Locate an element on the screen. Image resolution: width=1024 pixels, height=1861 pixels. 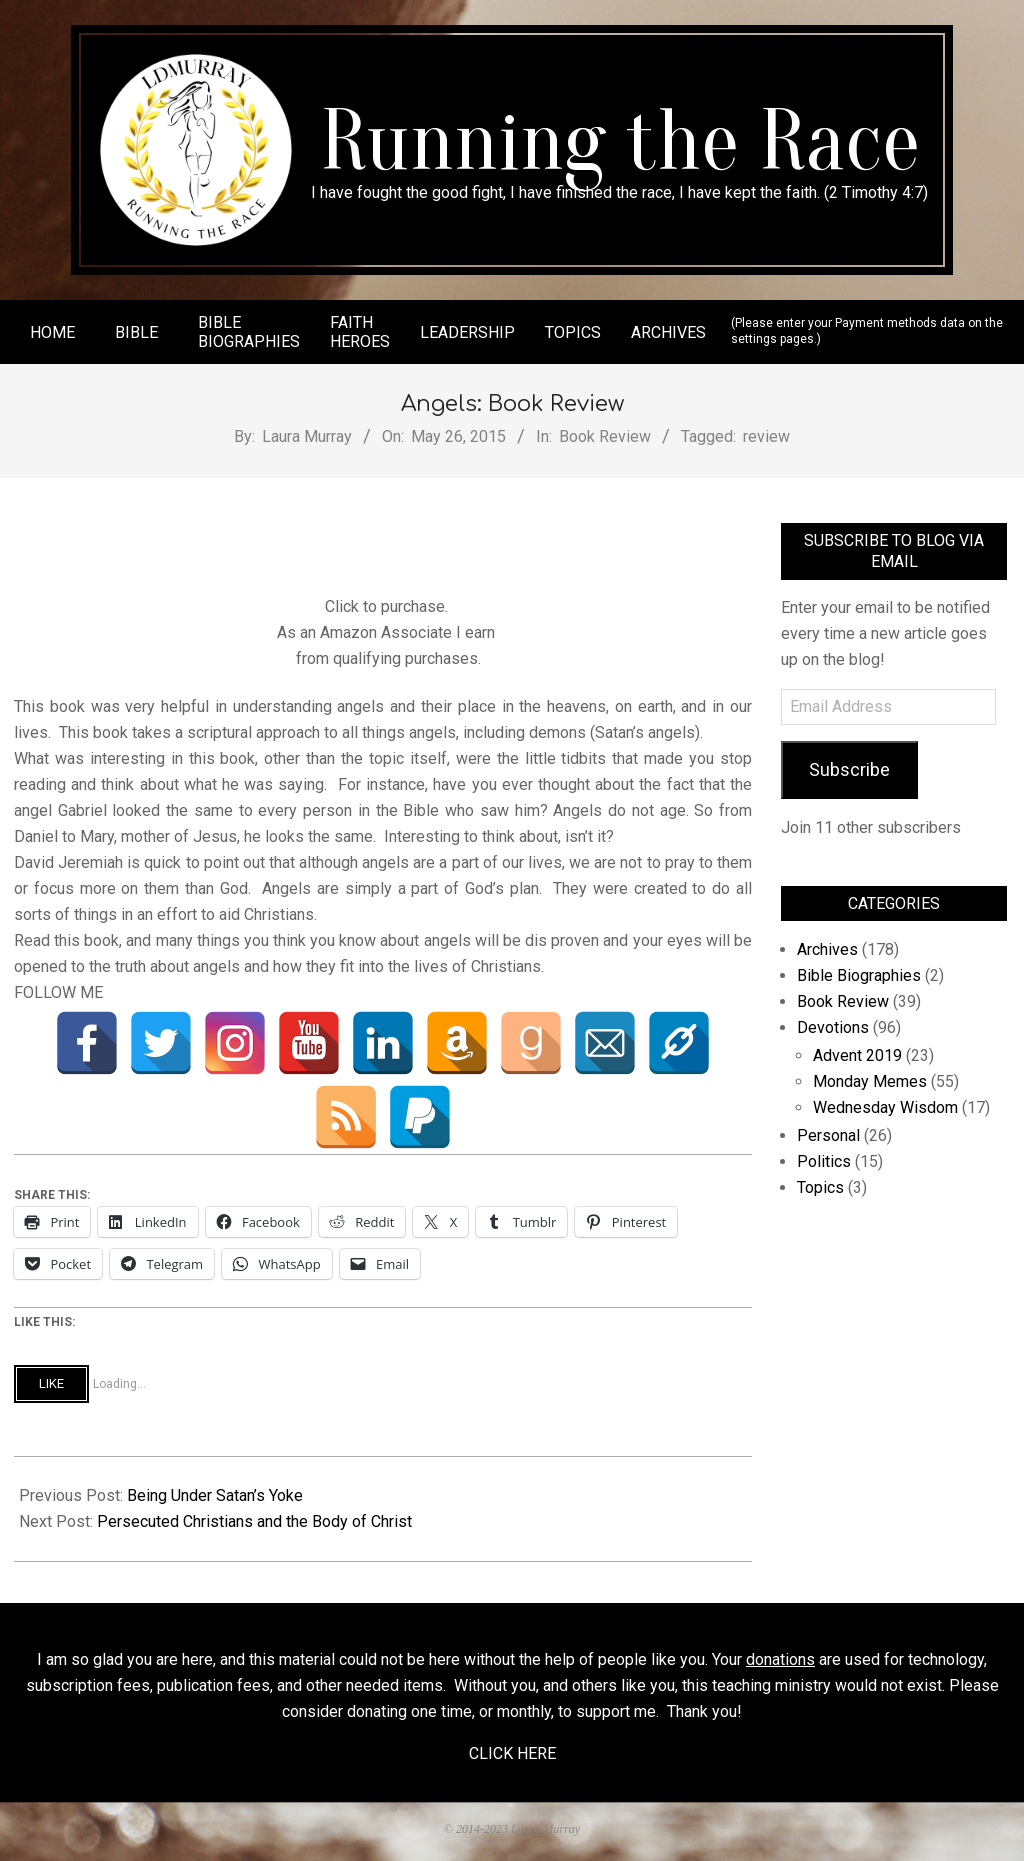
Subscribe is located at coordinates (849, 769).